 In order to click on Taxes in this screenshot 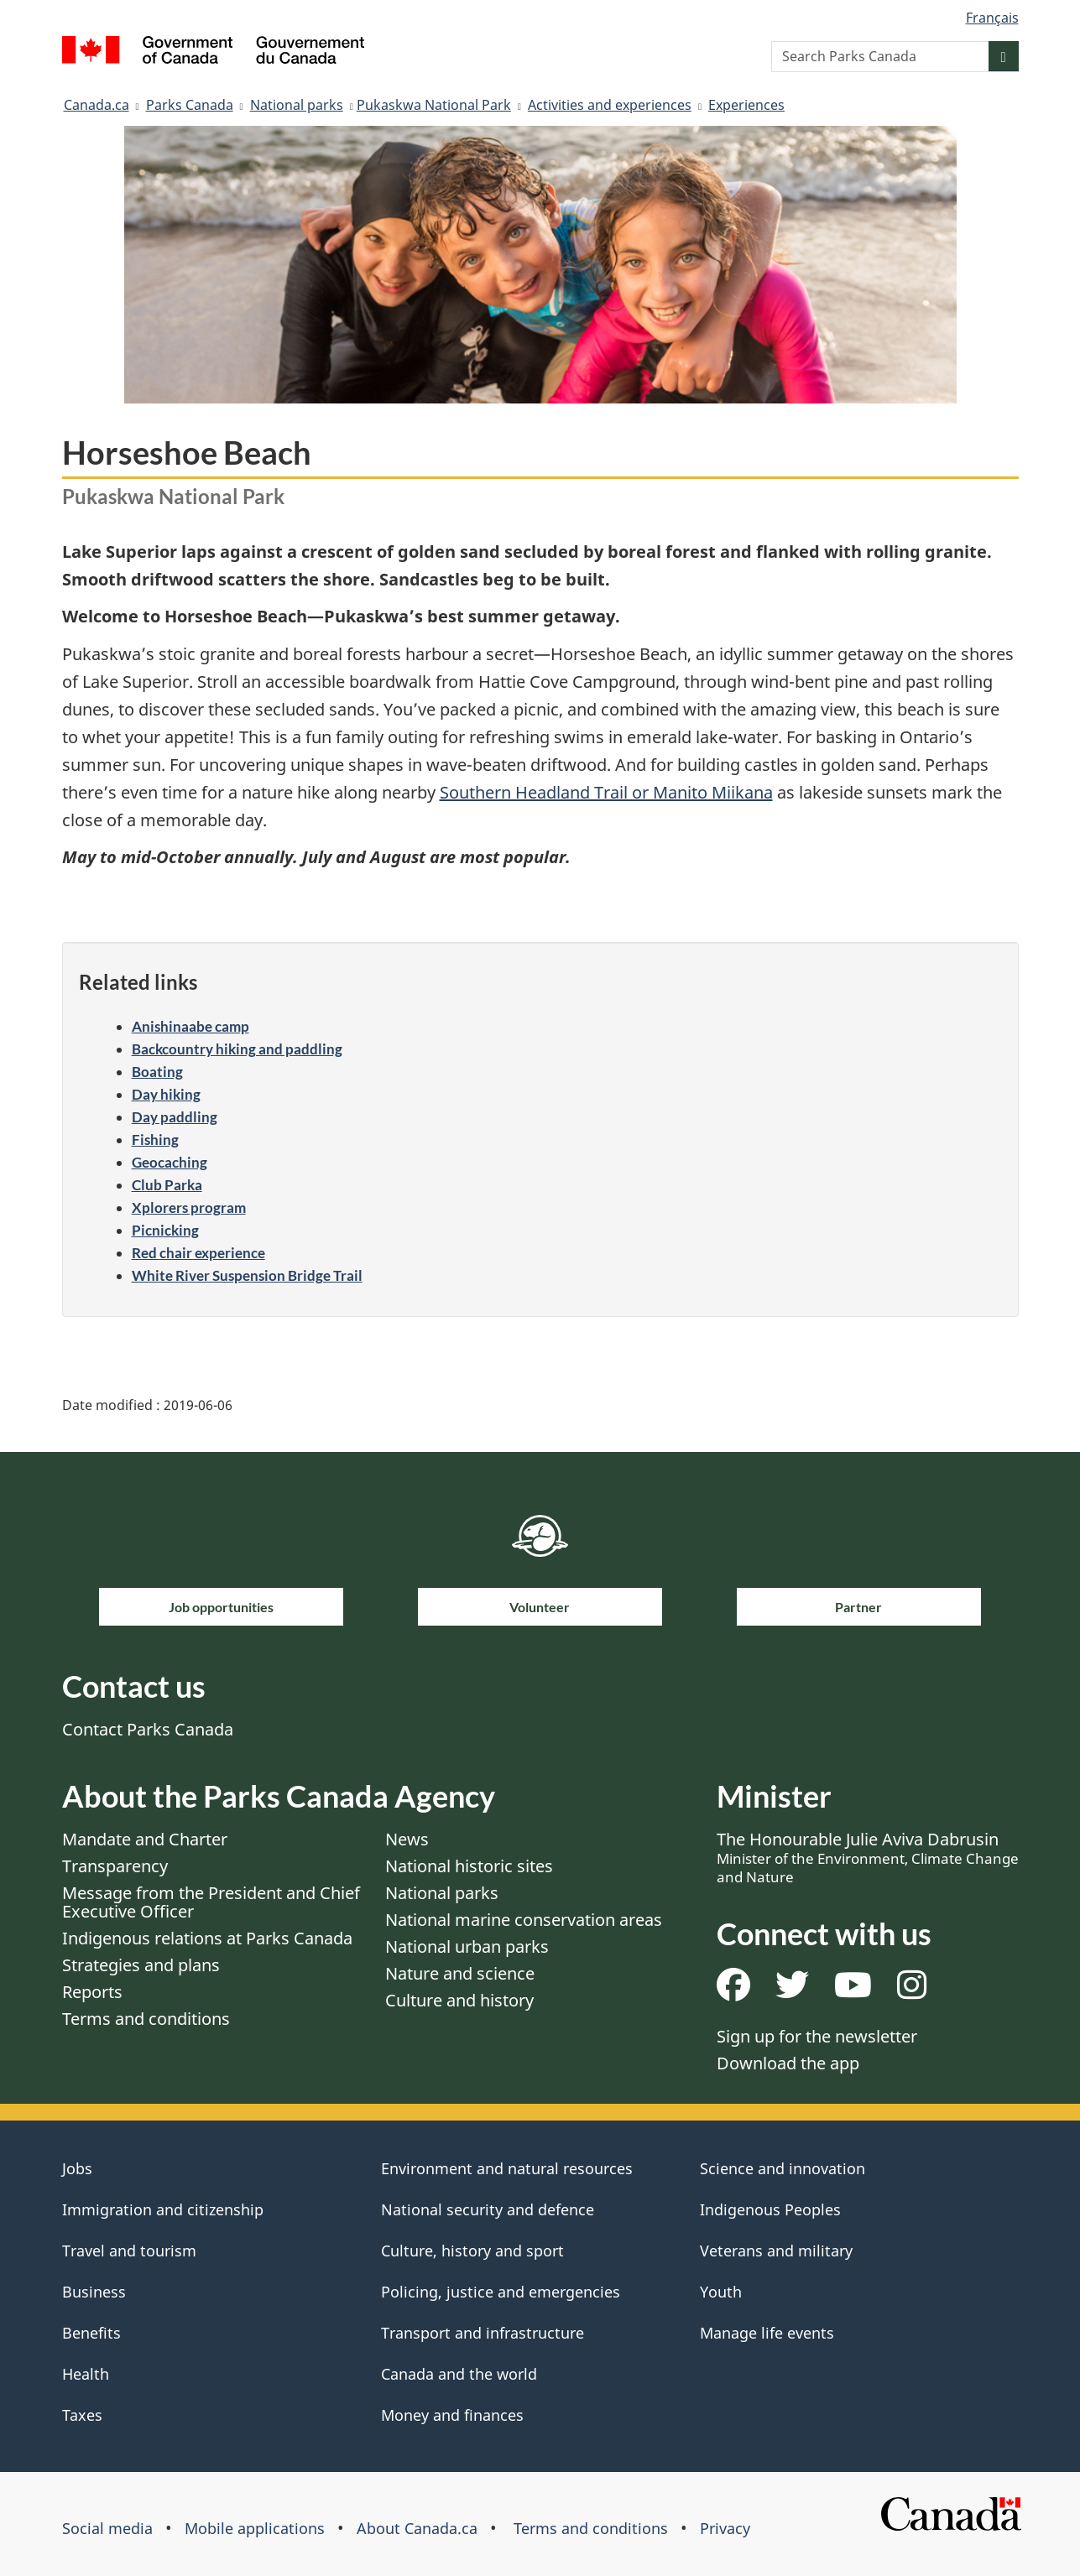, I will do `click(82, 2415)`.